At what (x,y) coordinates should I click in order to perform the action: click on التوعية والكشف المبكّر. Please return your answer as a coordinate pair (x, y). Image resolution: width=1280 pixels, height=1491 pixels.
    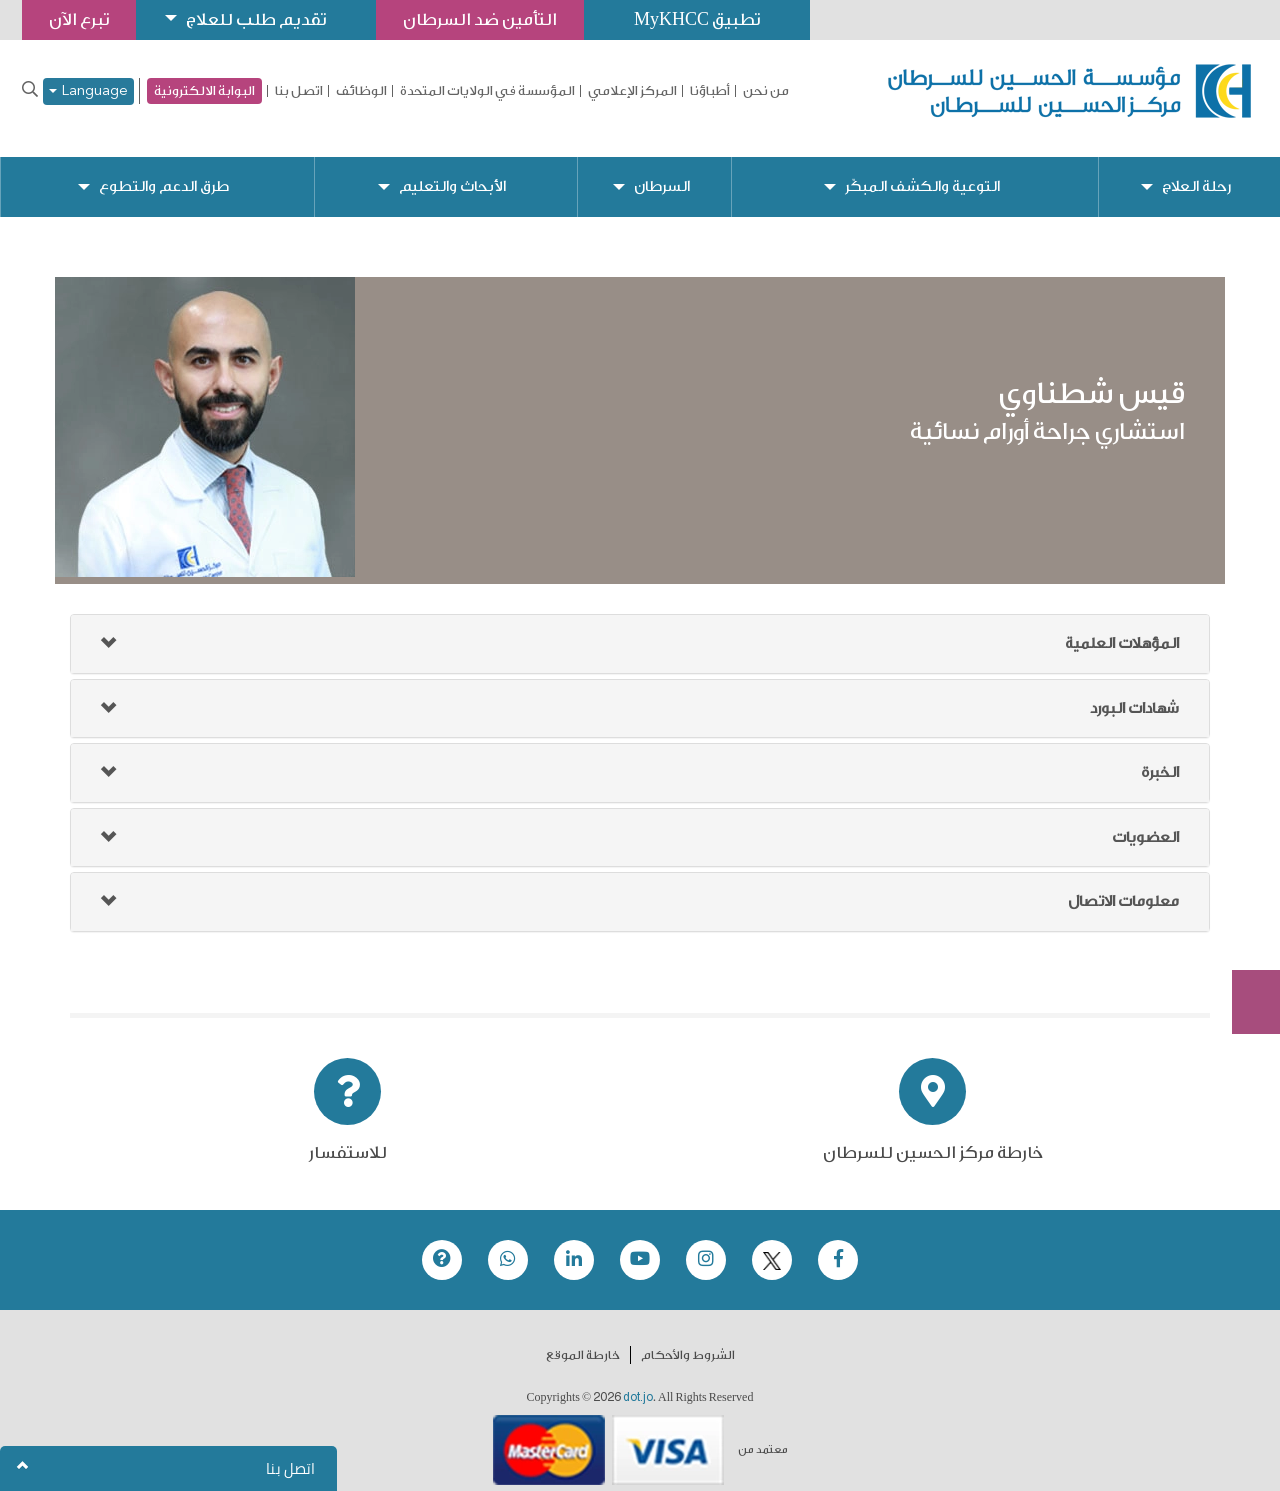
    Looking at the image, I should click on (922, 170).